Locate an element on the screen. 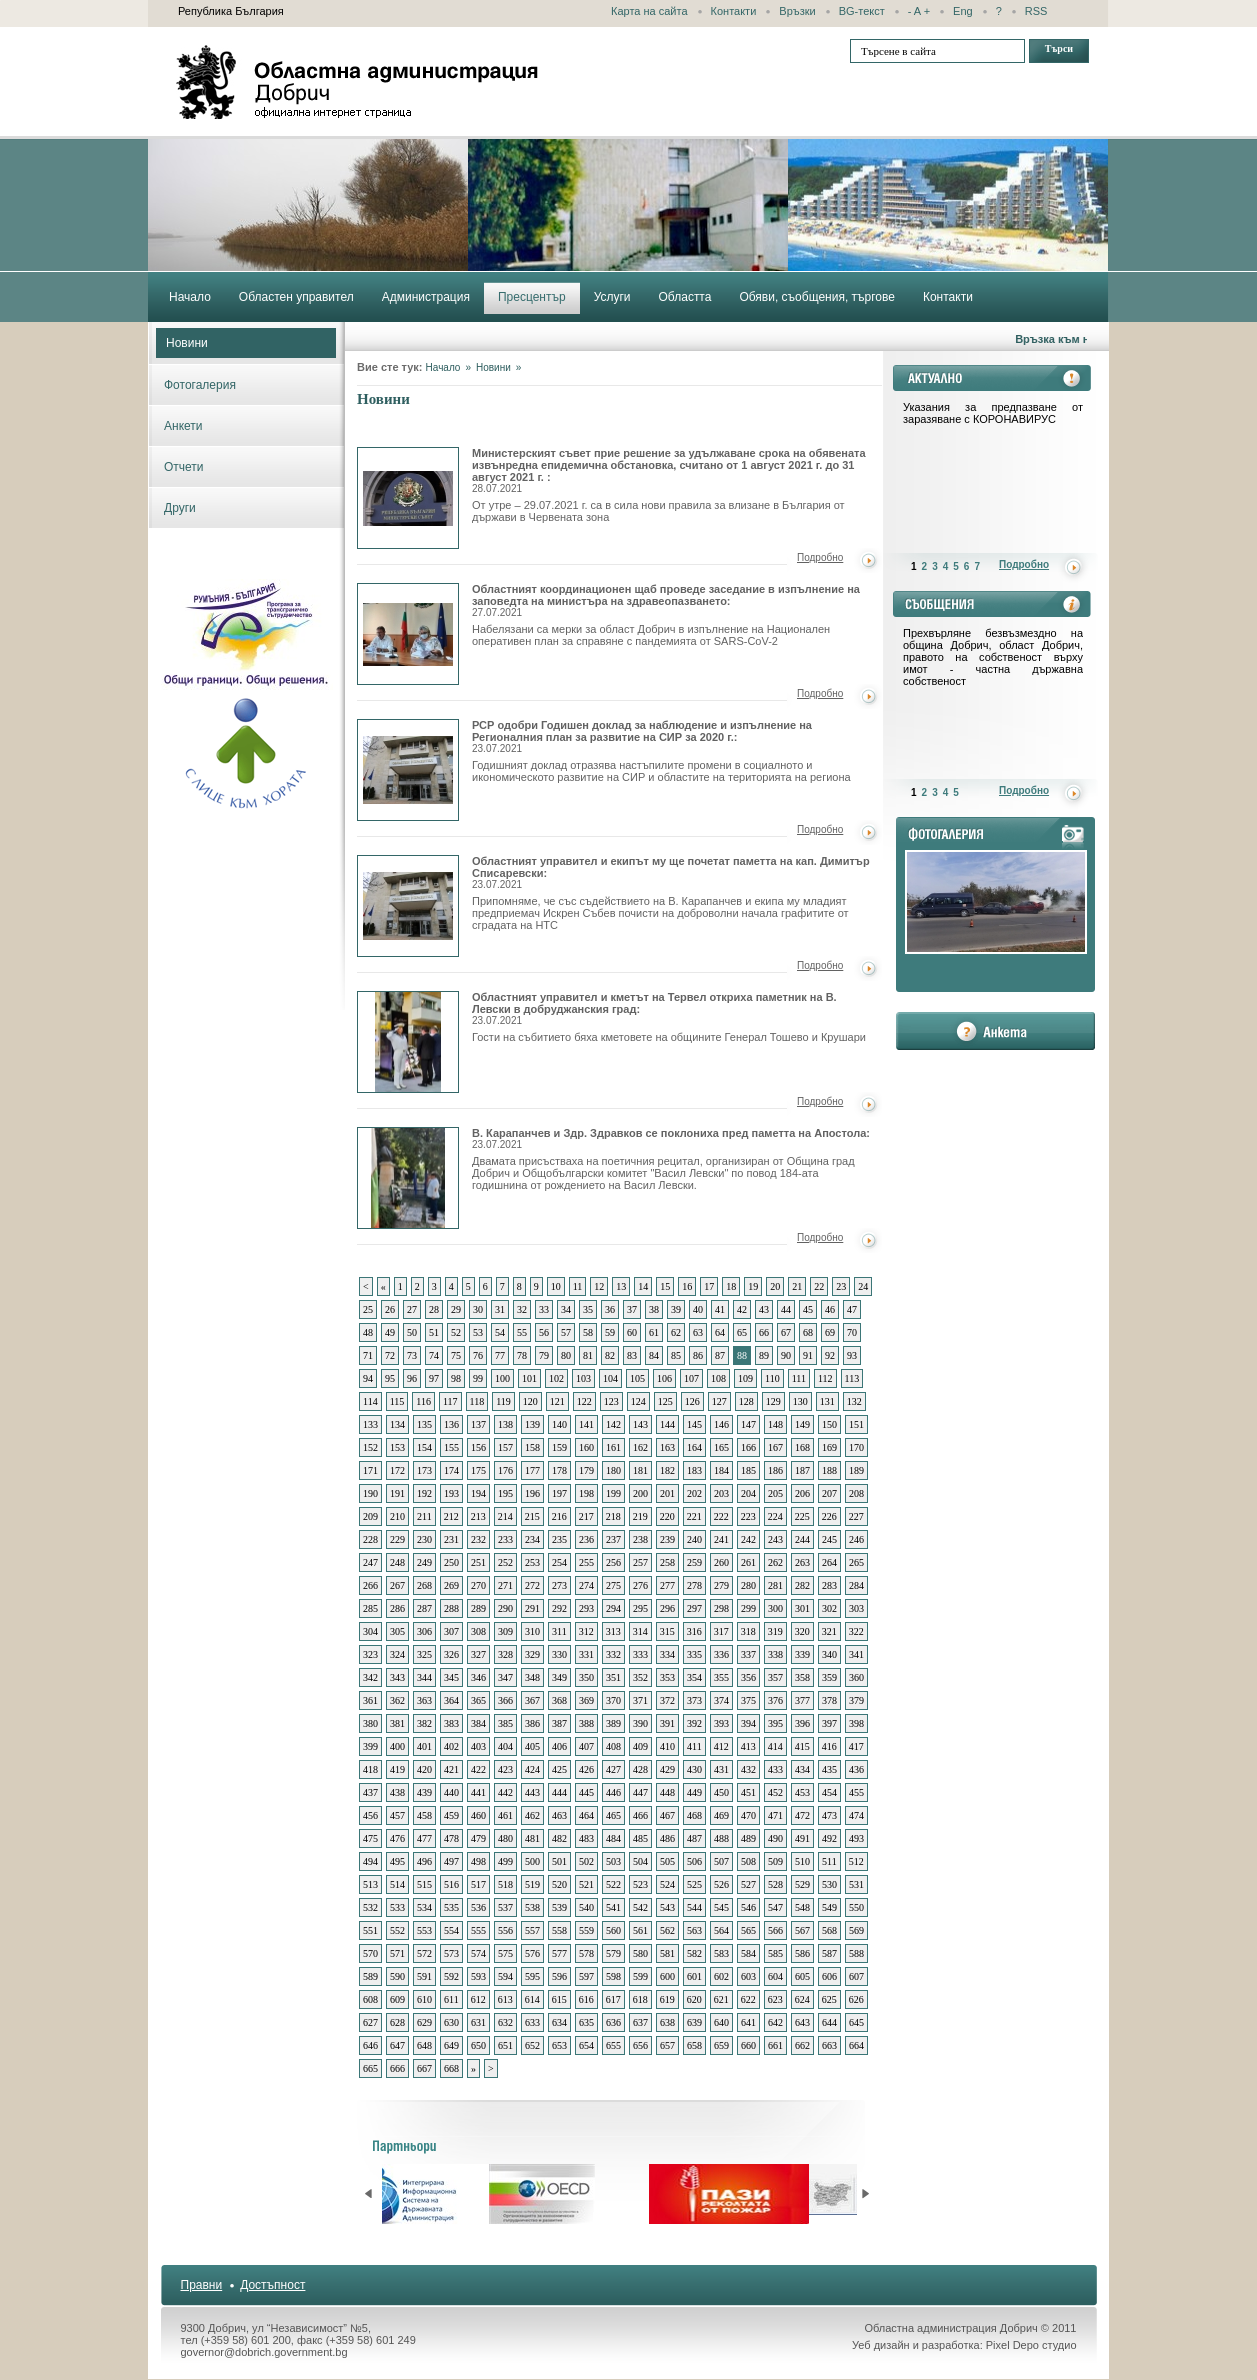 The image size is (1257, 2380). 162 is located at coordinates (640, 1447).